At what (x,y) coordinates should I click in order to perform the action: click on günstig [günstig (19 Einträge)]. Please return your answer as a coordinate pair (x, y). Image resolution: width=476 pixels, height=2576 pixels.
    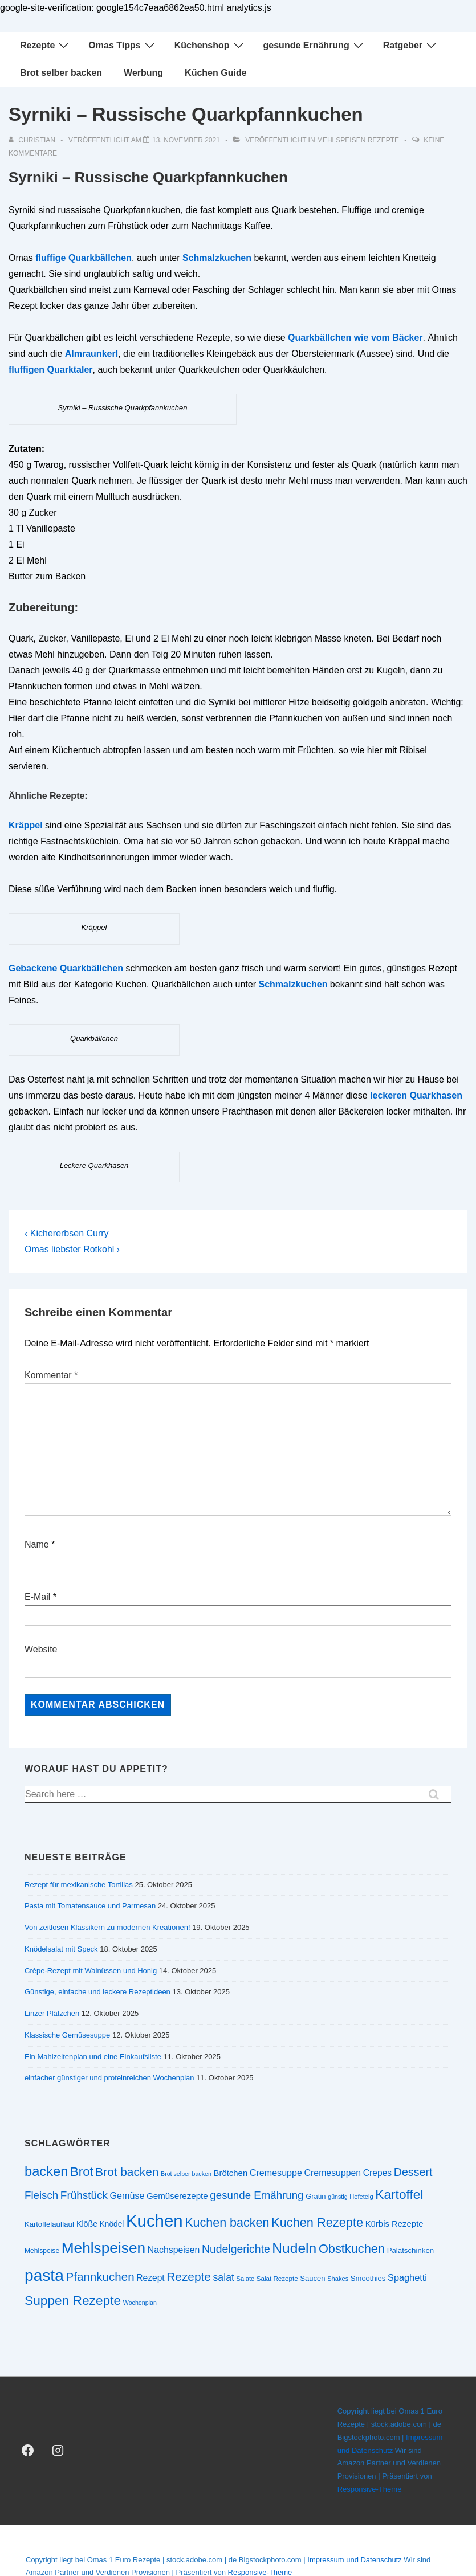
    Looking at the image, I should click on (337, 2196).